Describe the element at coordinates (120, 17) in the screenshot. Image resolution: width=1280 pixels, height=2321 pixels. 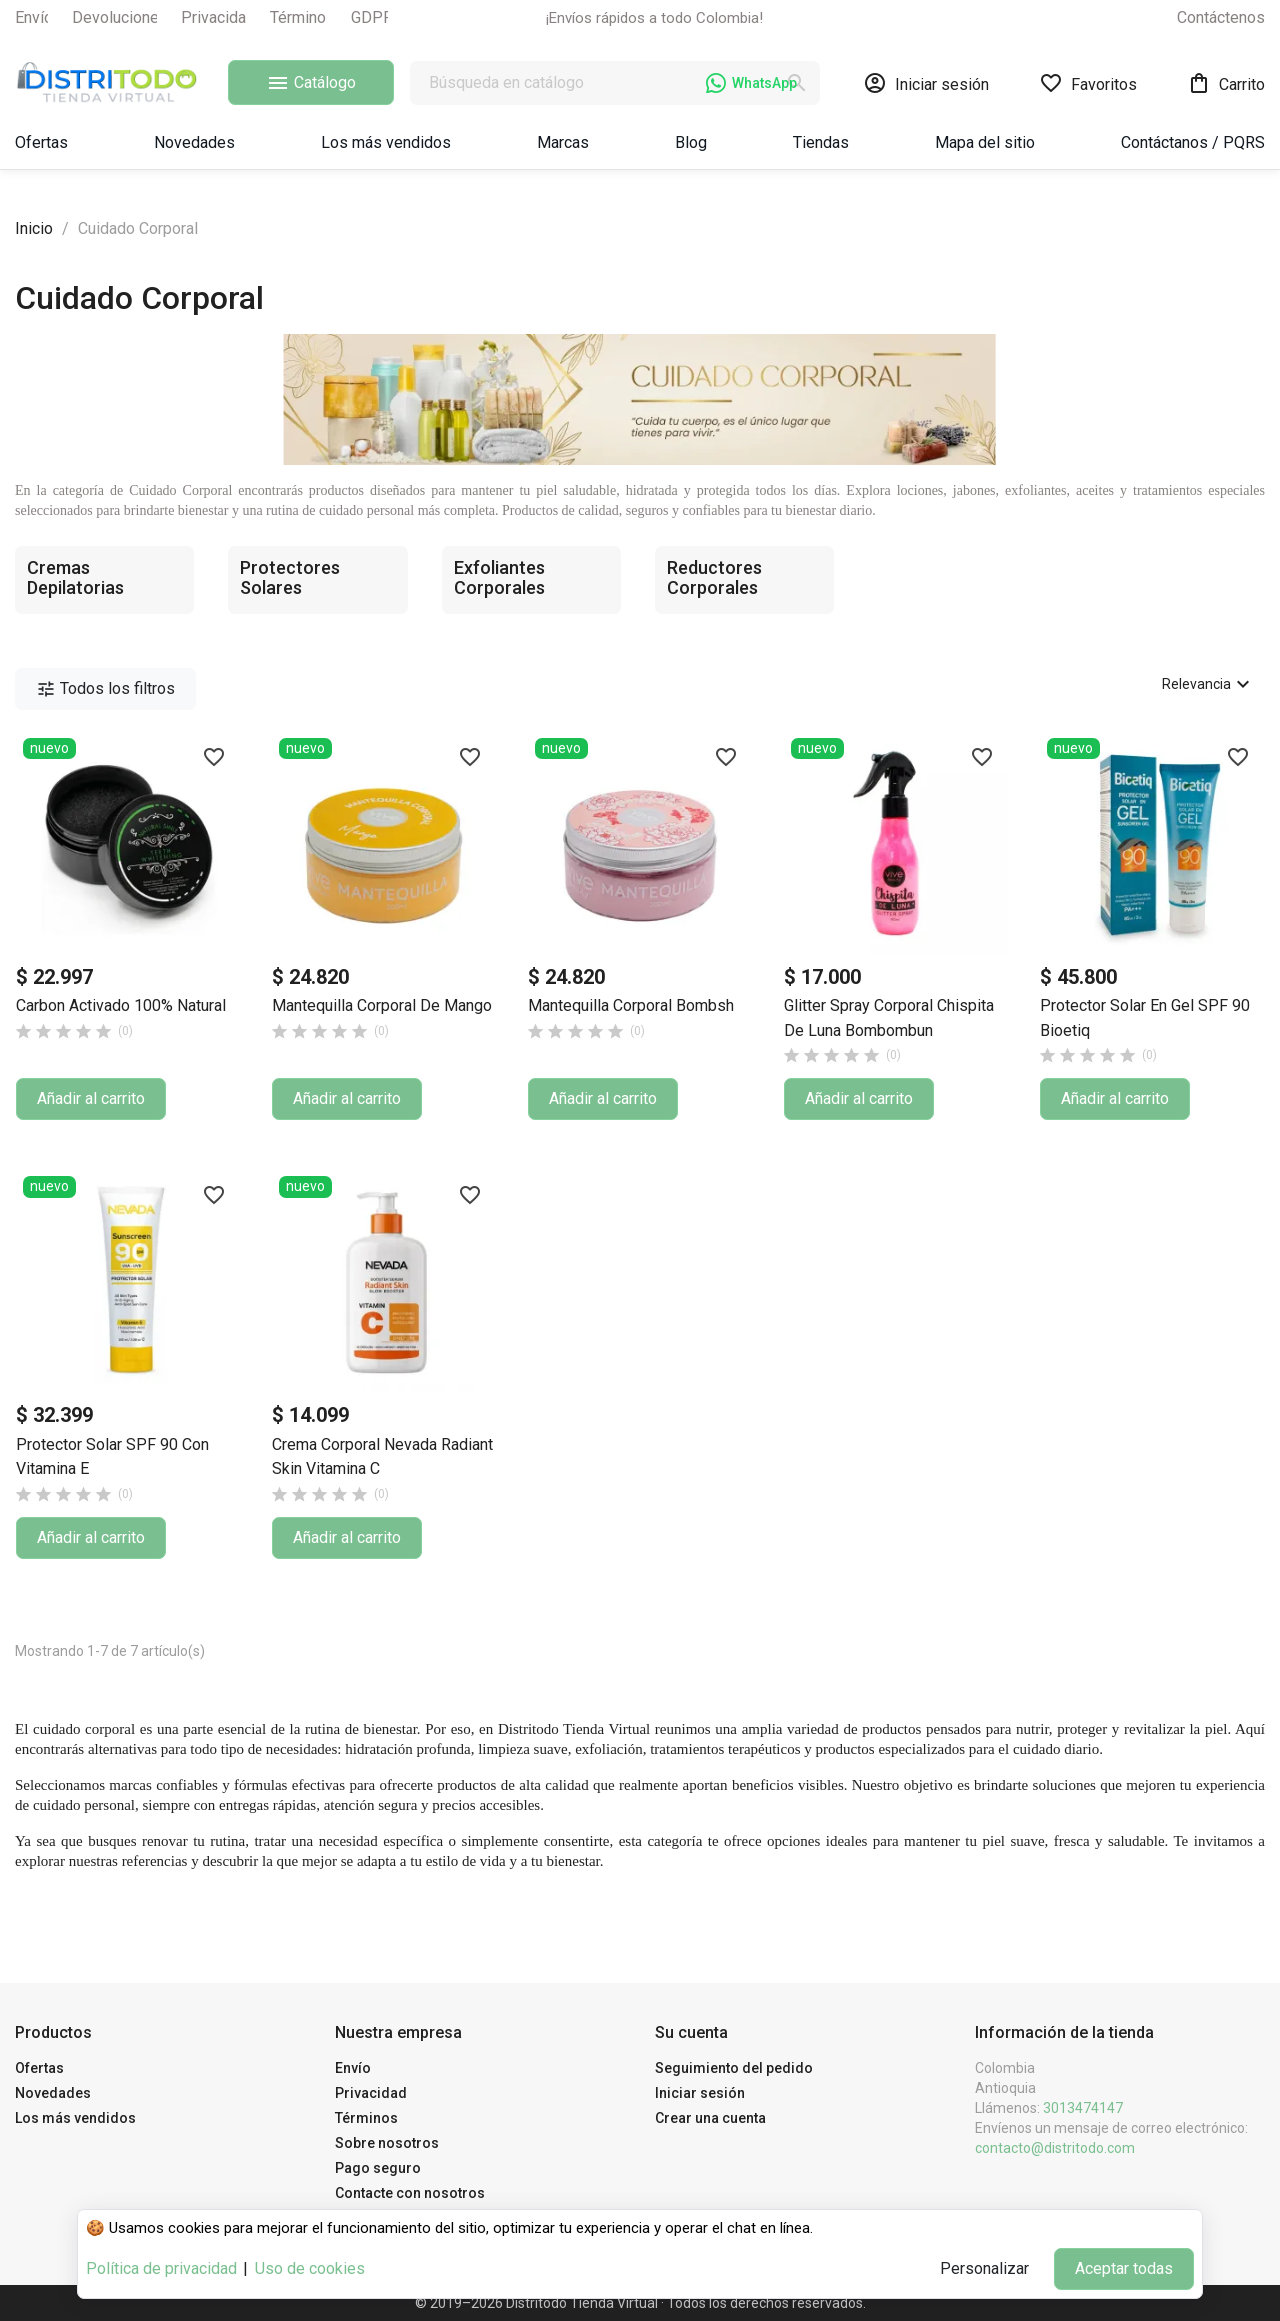
I see `Devoluciones` at that location.